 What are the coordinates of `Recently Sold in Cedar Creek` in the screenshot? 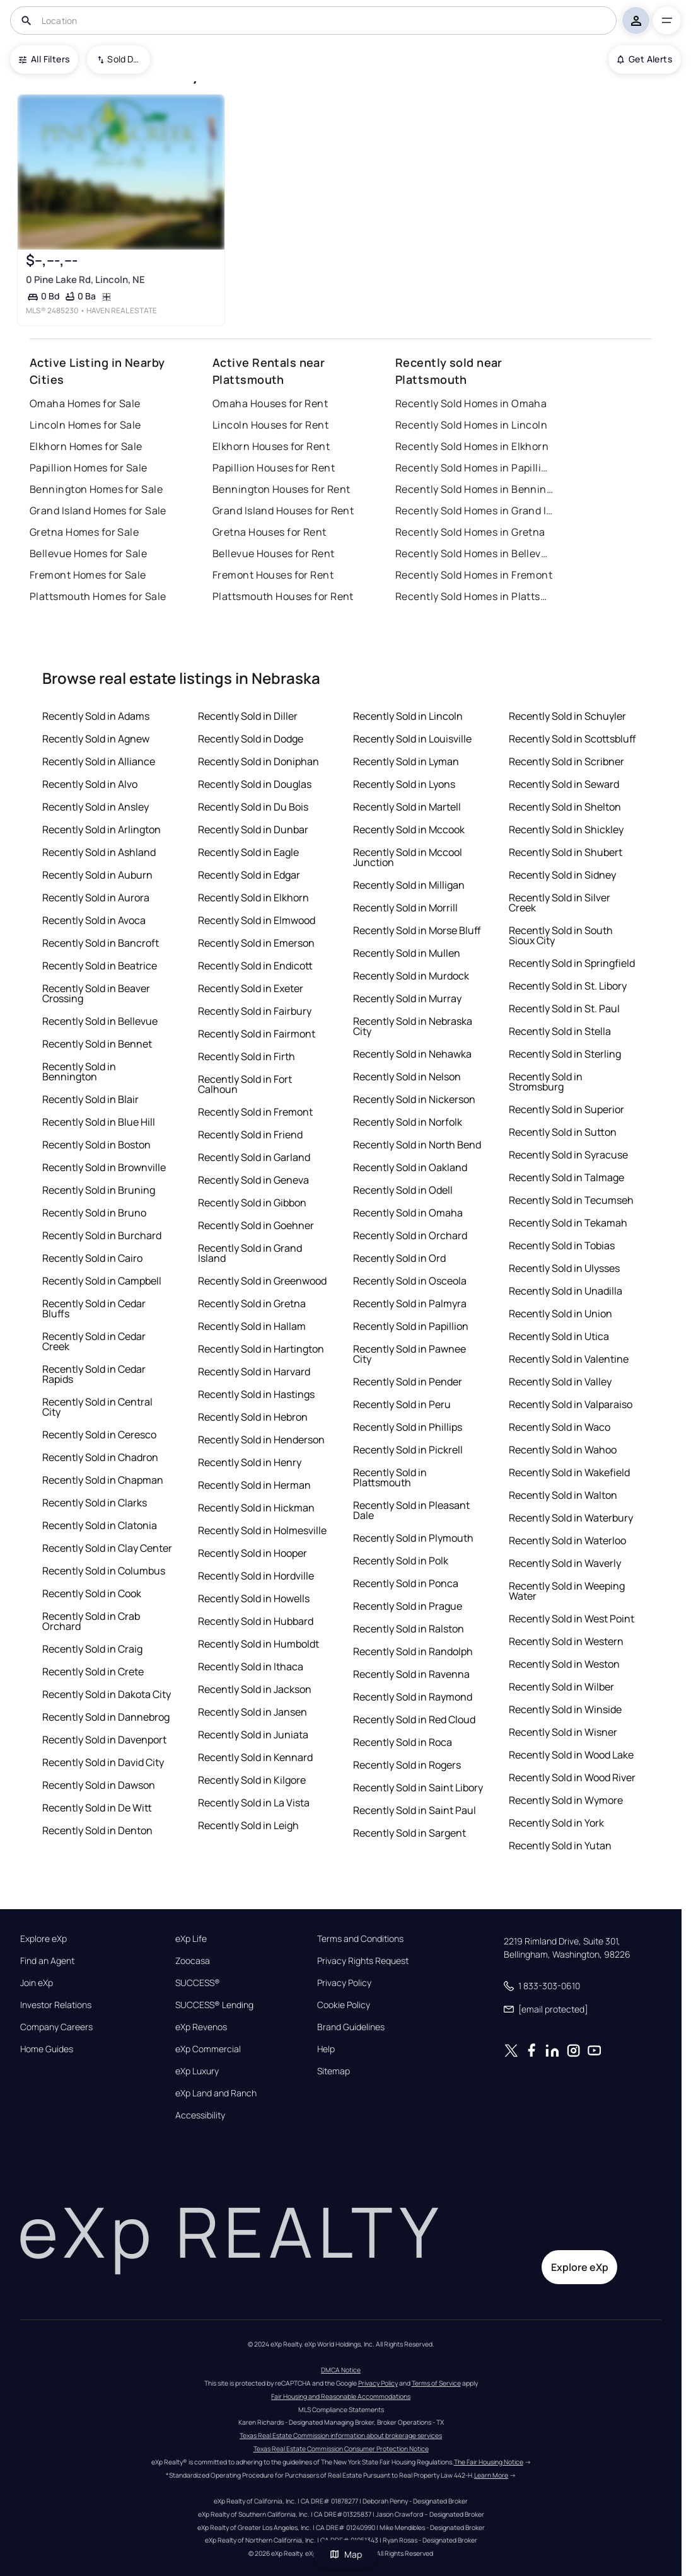 It's located at (94, 1341).